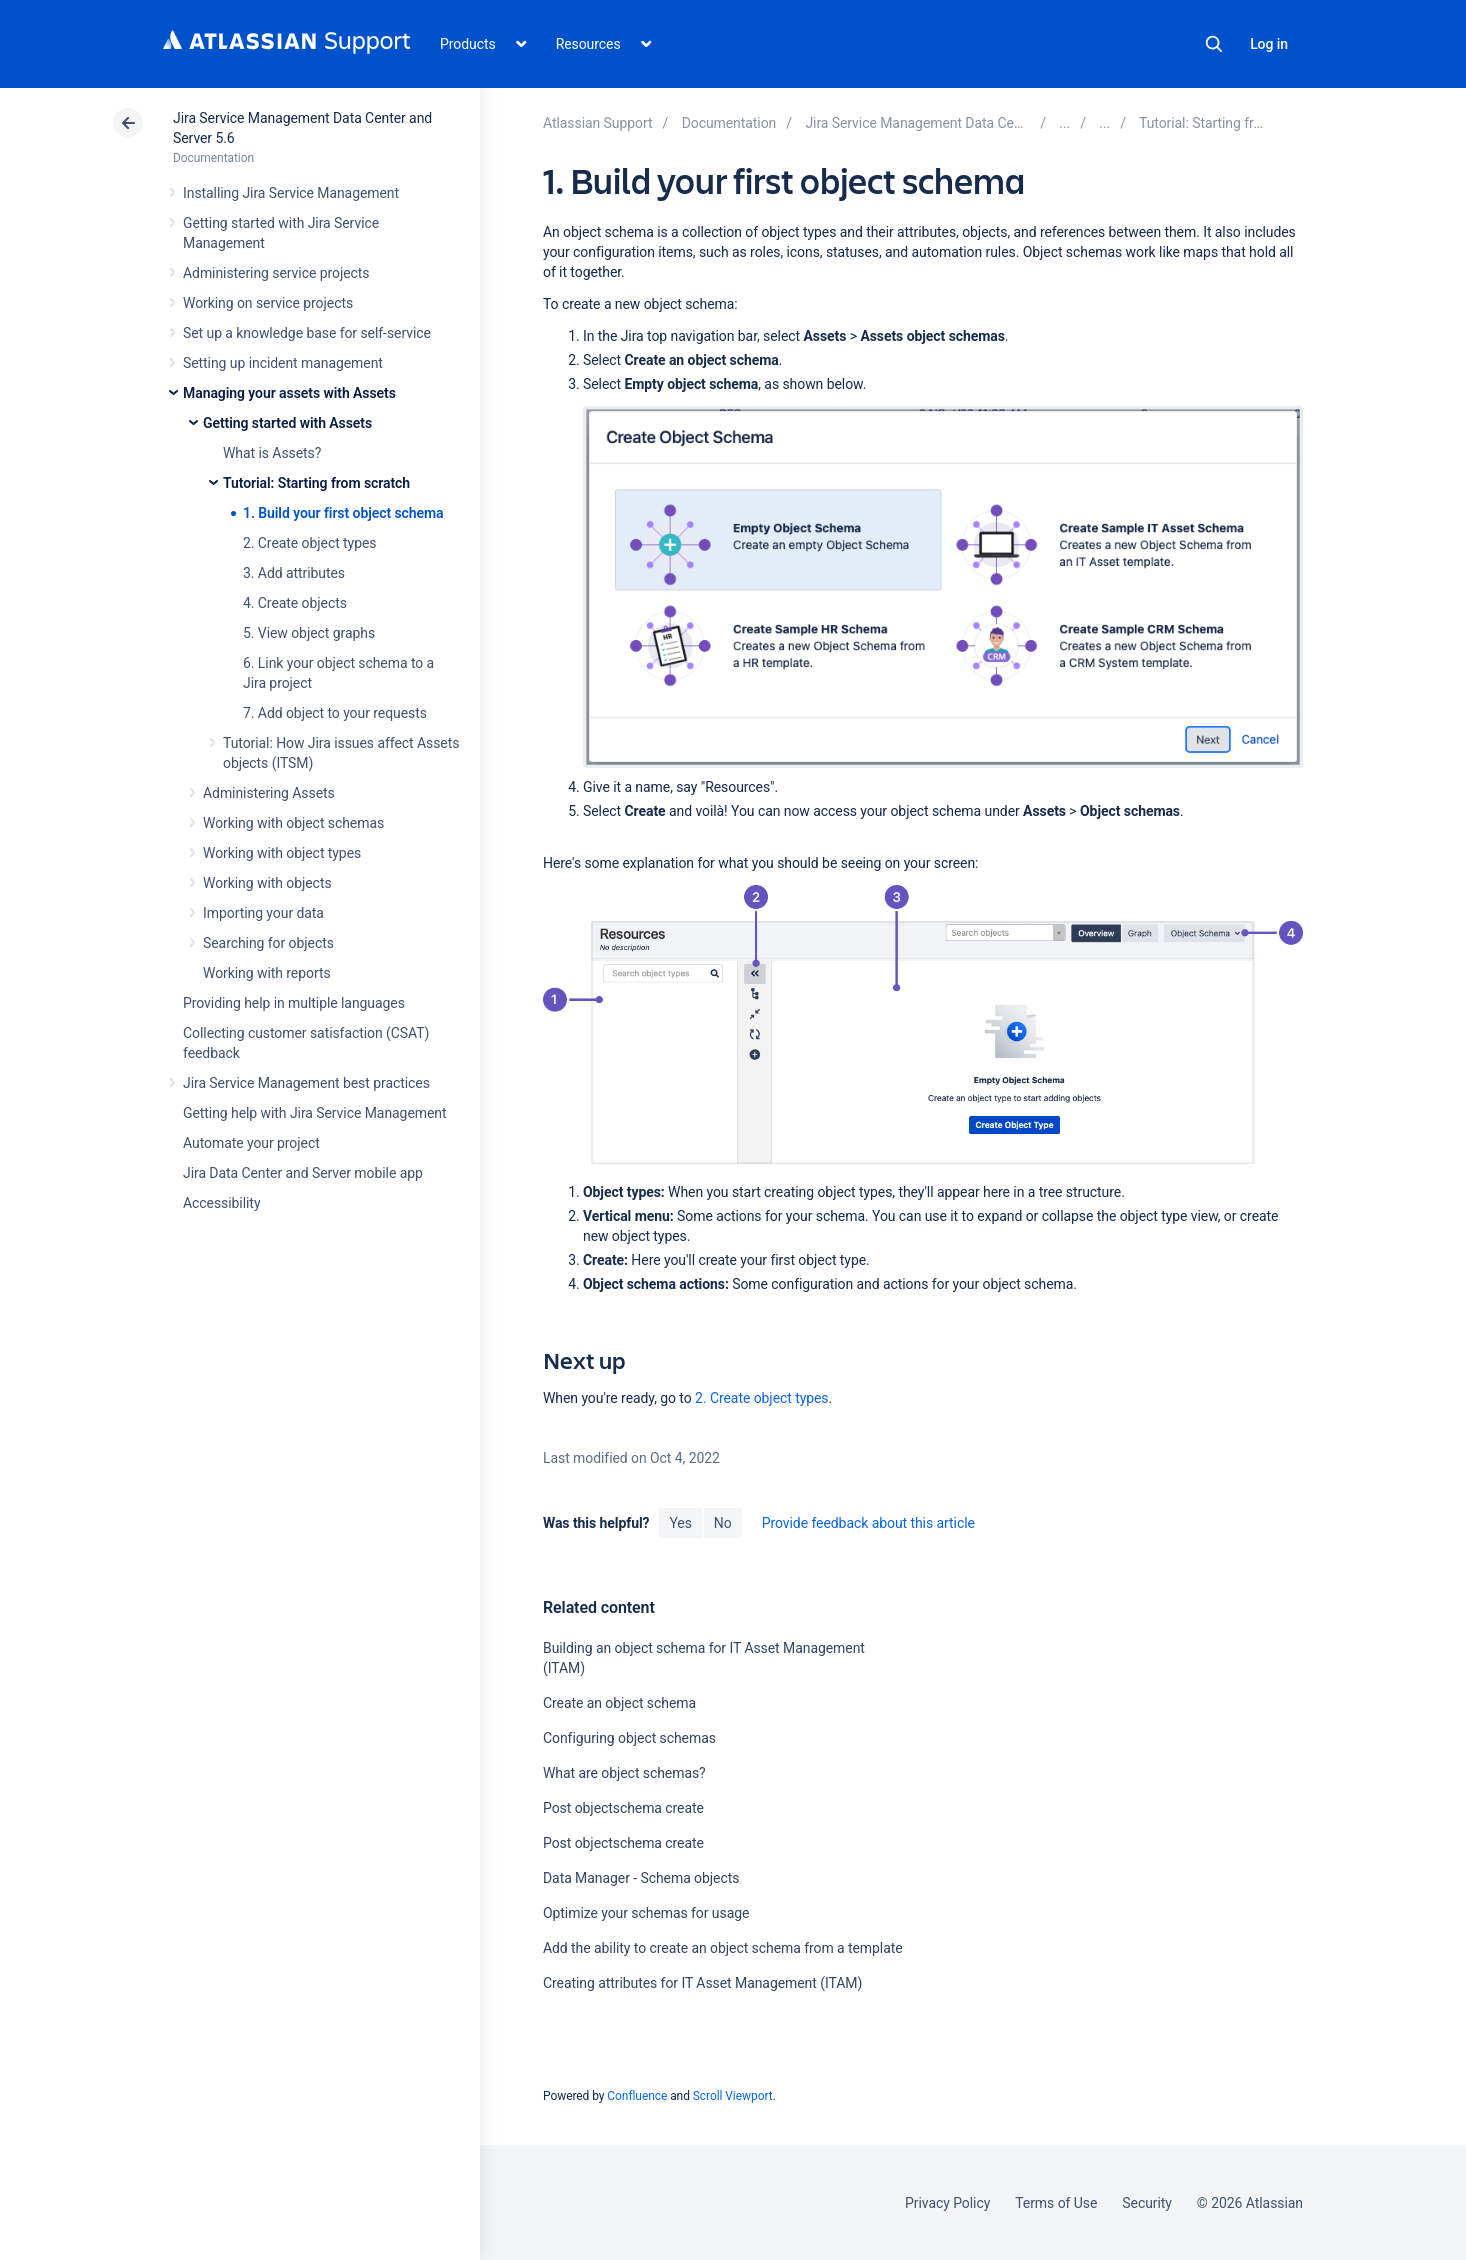 Image resolution: width=1466 pixels, height=2260 pixels. What do you see at coordinates (294, 573) in the screenshot?
I see `3. Add attributes` at bounding box center [294, 573].